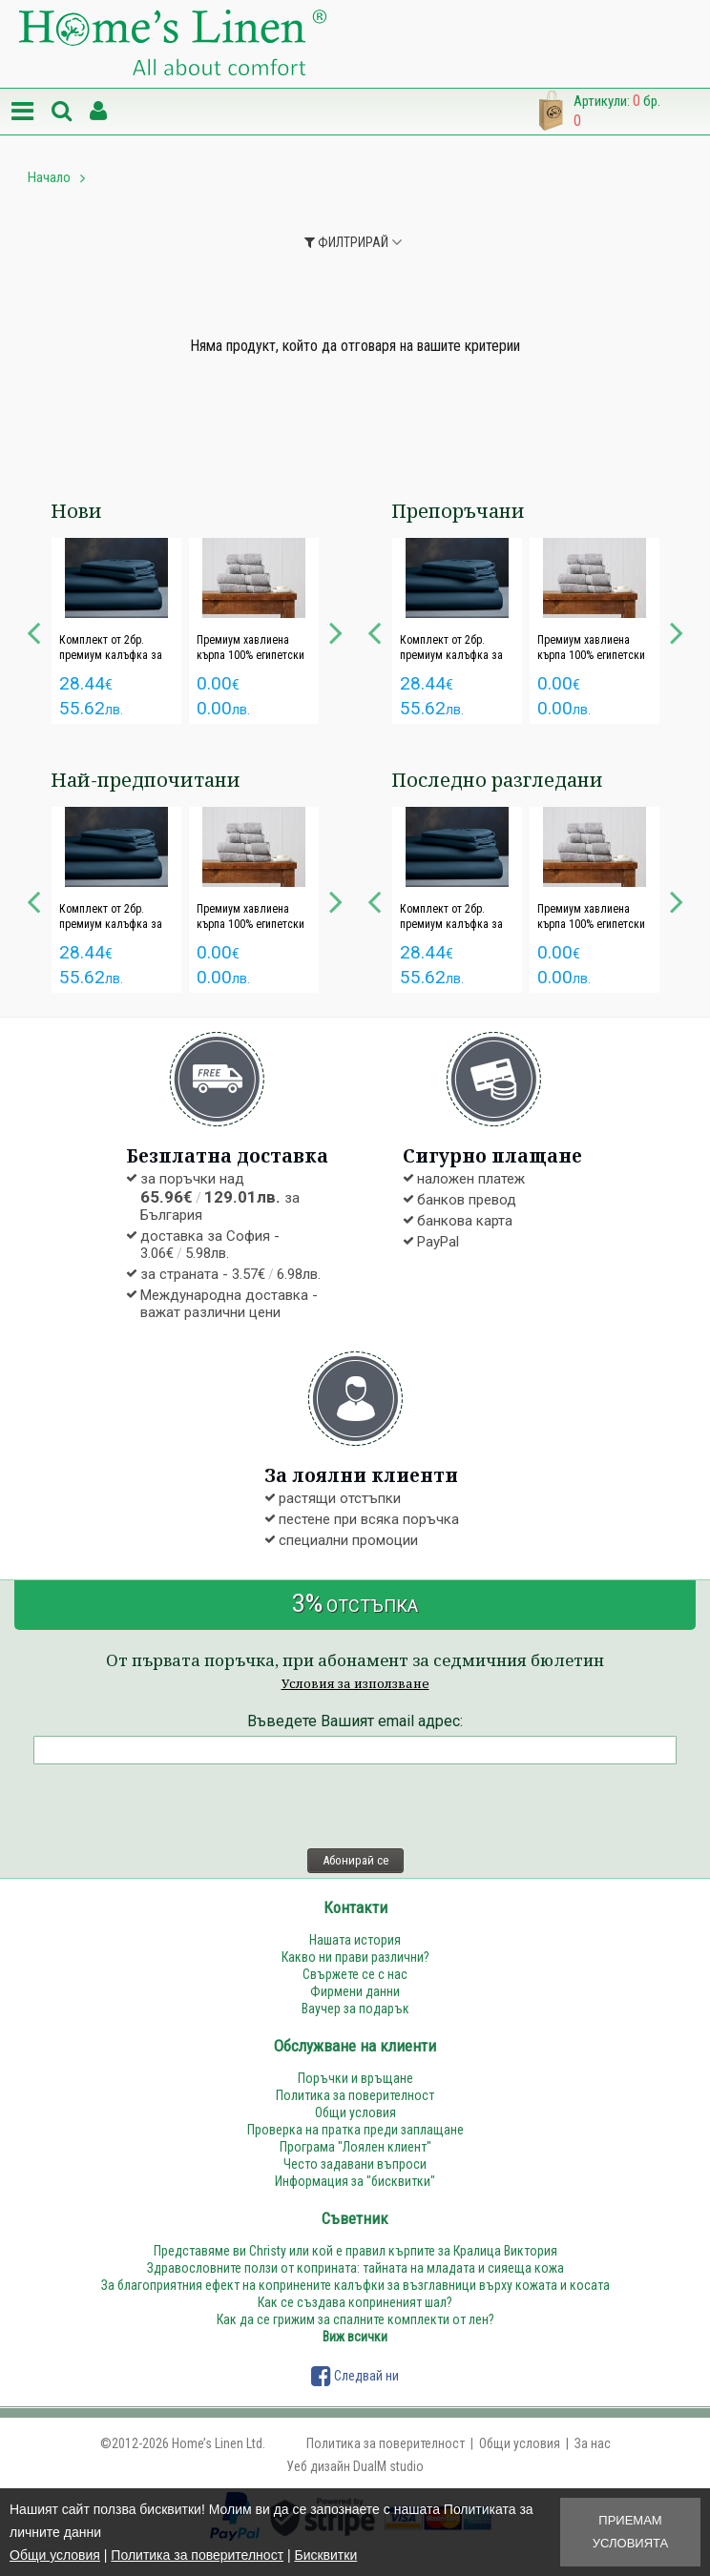  Describe the element at coordinates (355, 2375) in the screenshot. I see `Следвай ни` at that location.